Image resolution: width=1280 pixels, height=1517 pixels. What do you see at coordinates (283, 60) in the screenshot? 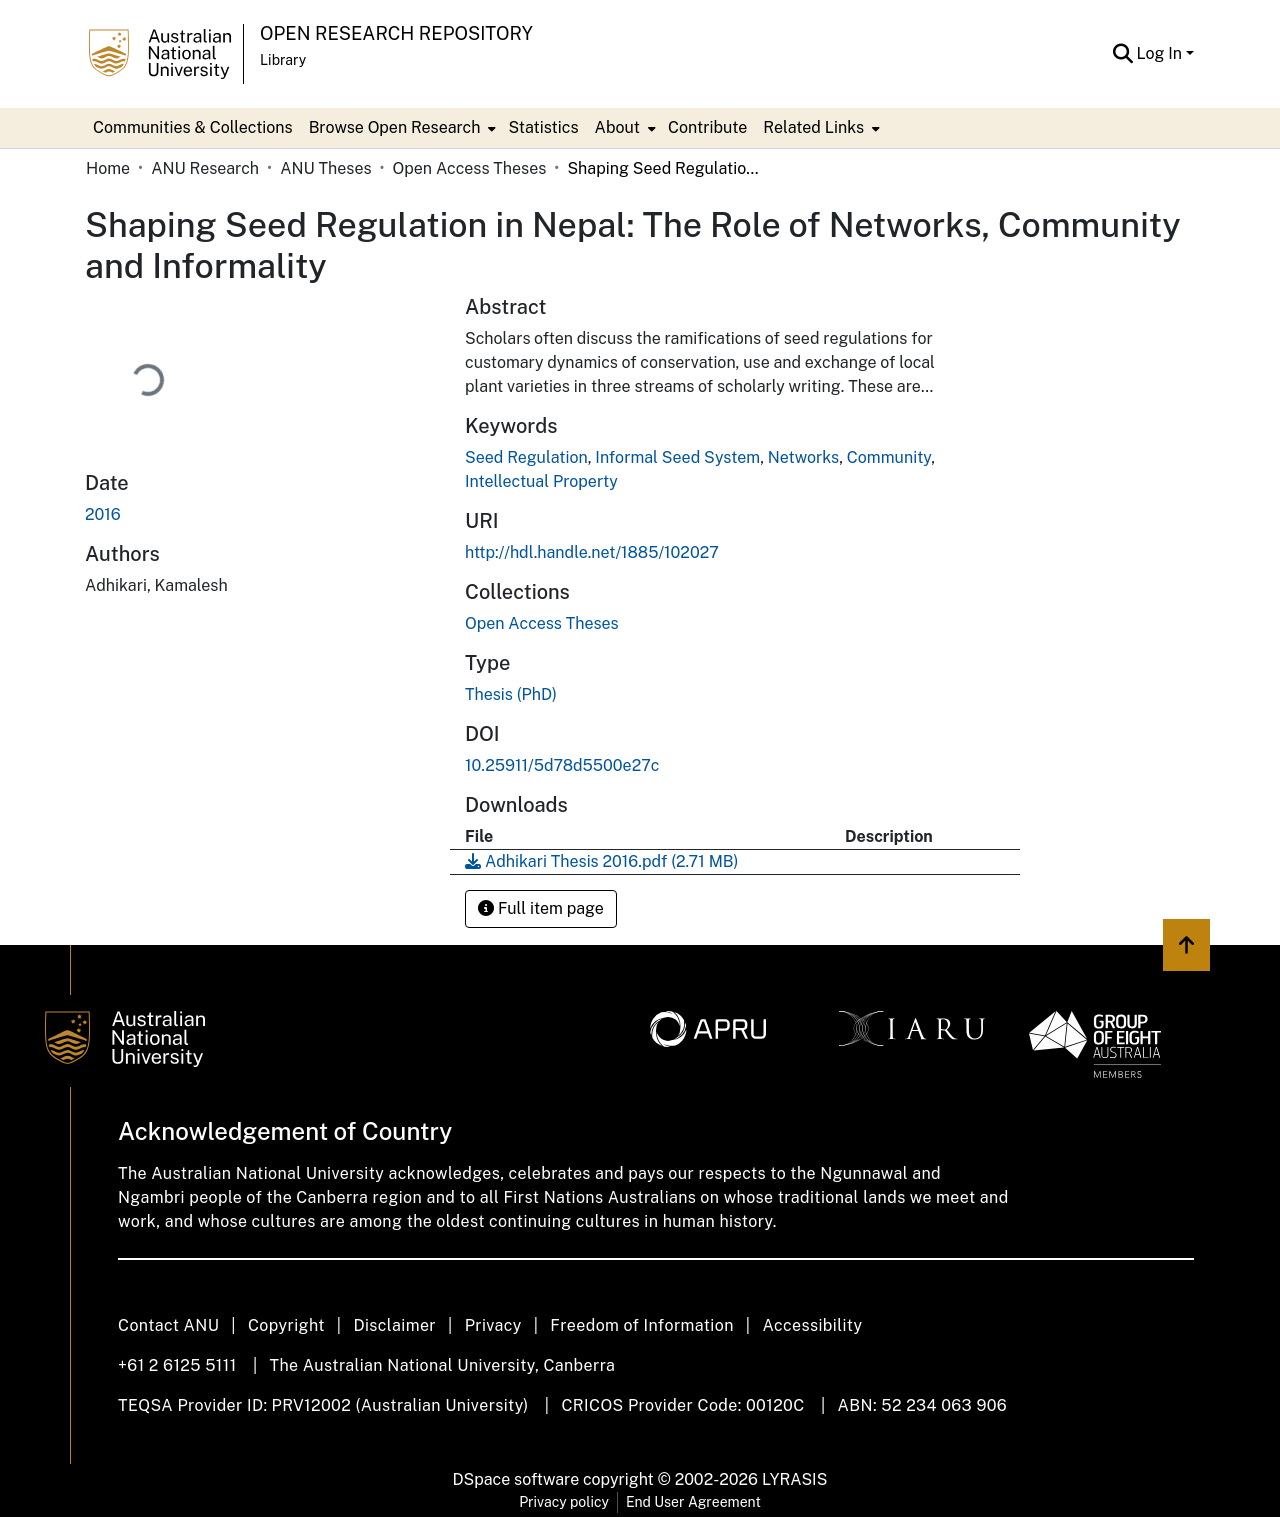
I see `Library [button]` at bounding box center [283, 60].